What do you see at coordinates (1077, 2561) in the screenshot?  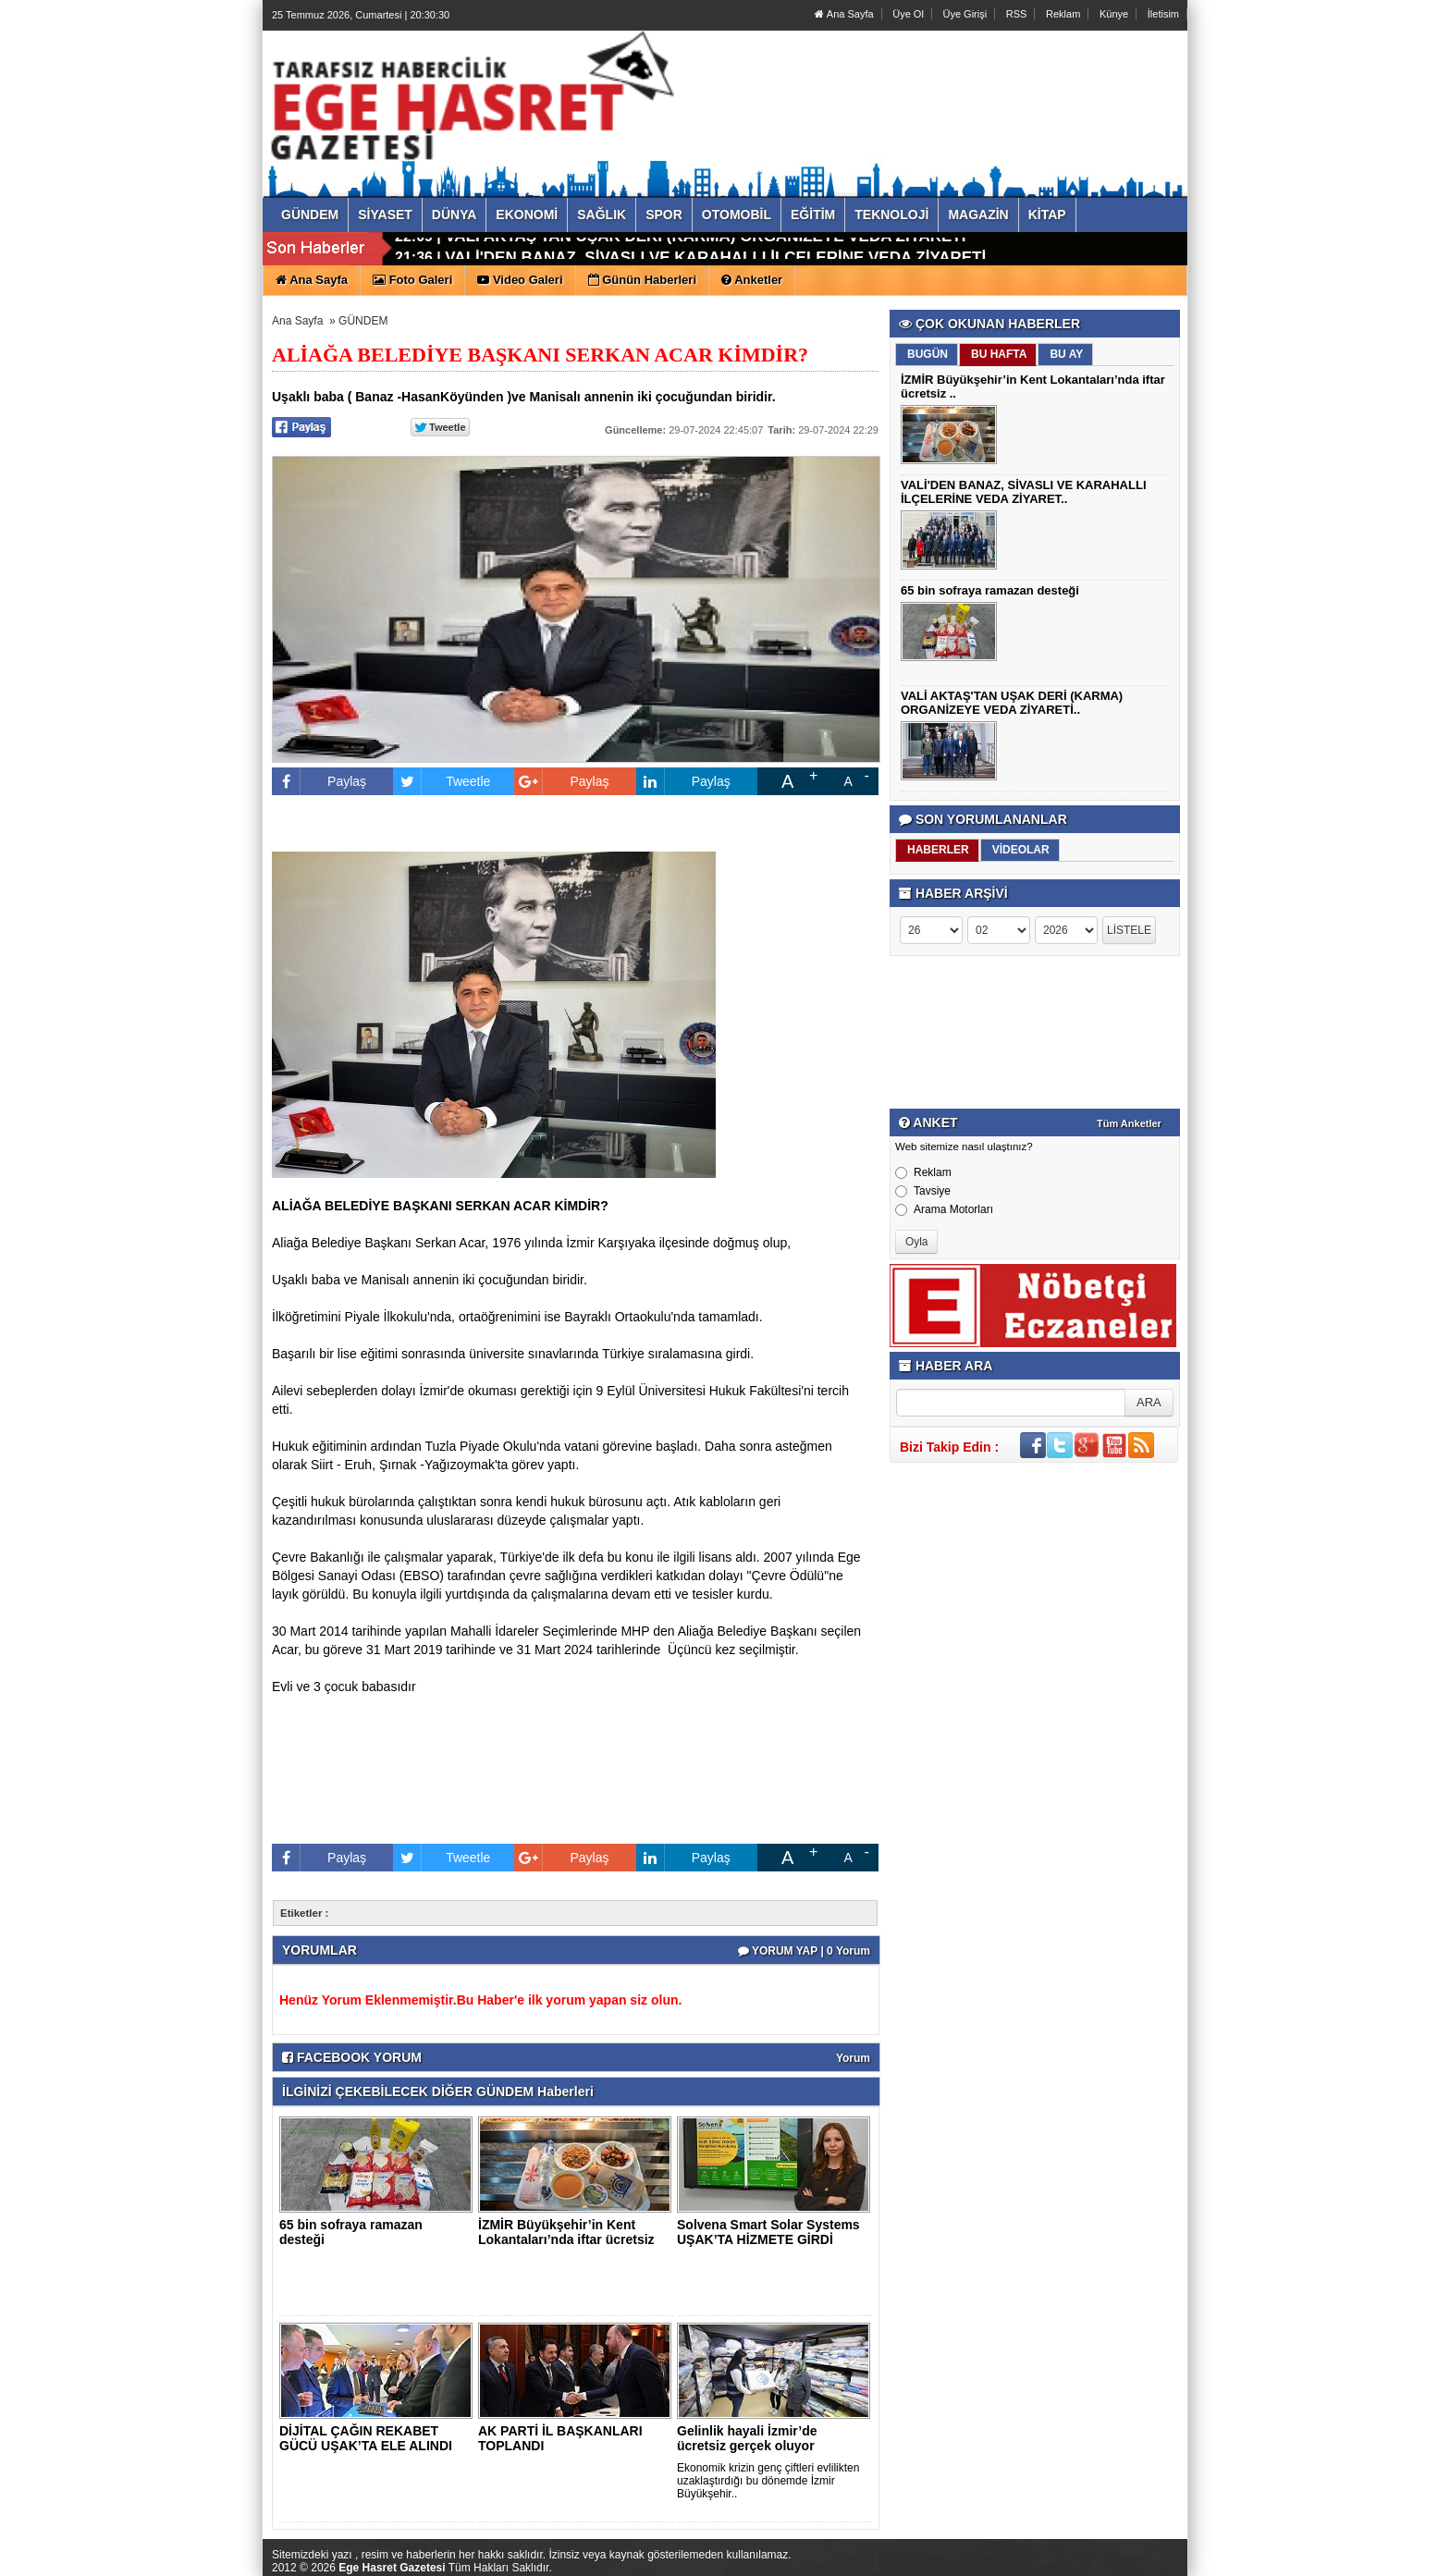 I see `Yazılım: Haber Paketleri` at bounding box center [1077, 2561].